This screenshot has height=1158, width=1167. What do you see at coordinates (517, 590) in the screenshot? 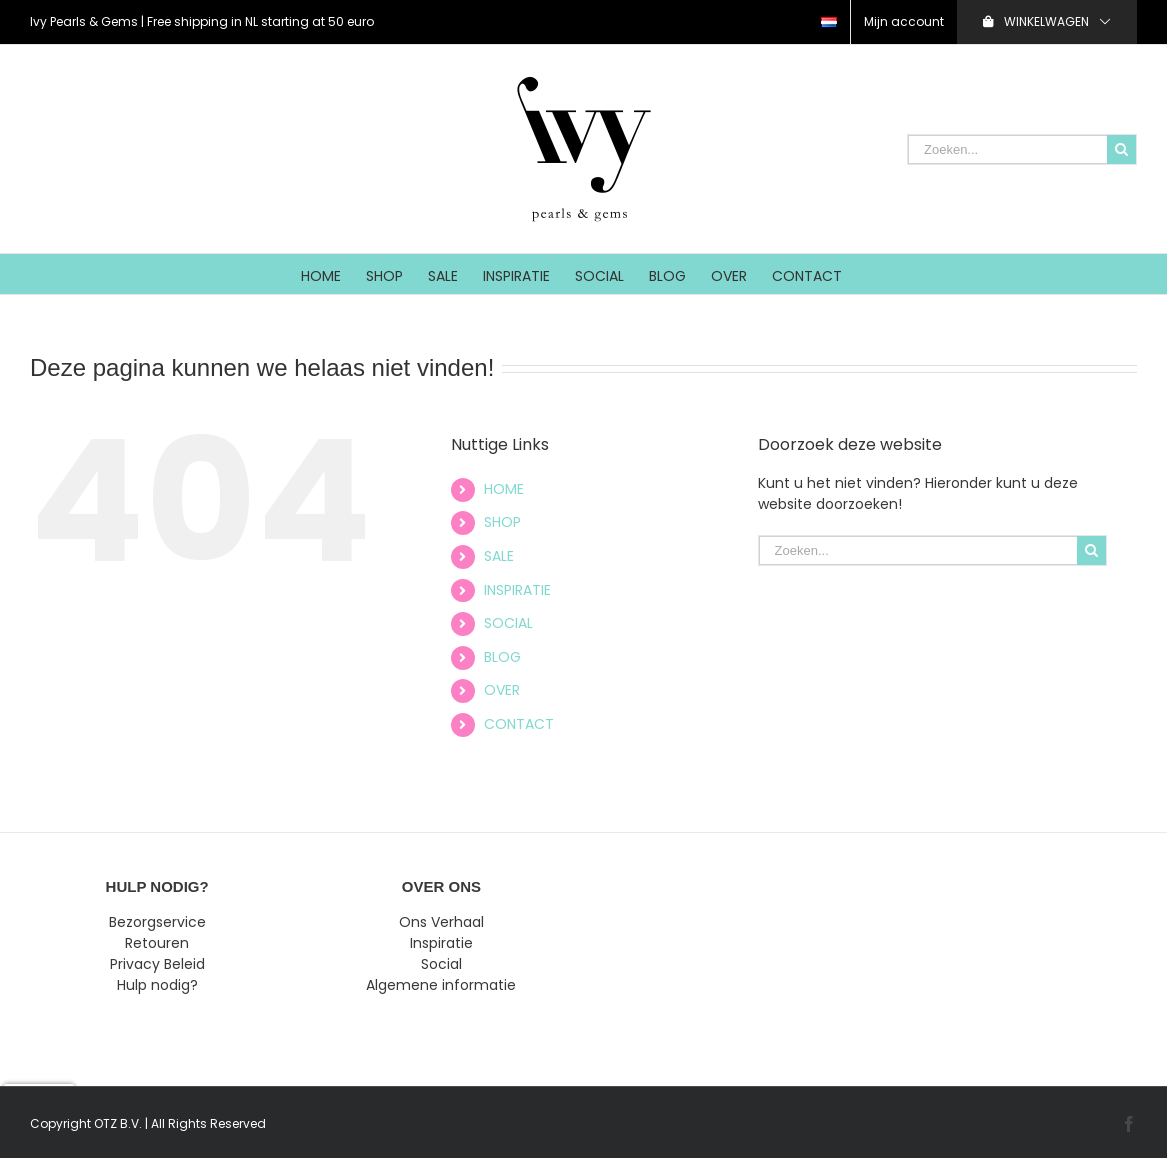
I see `INSPIRATIE` at bounding box center [517, 590].